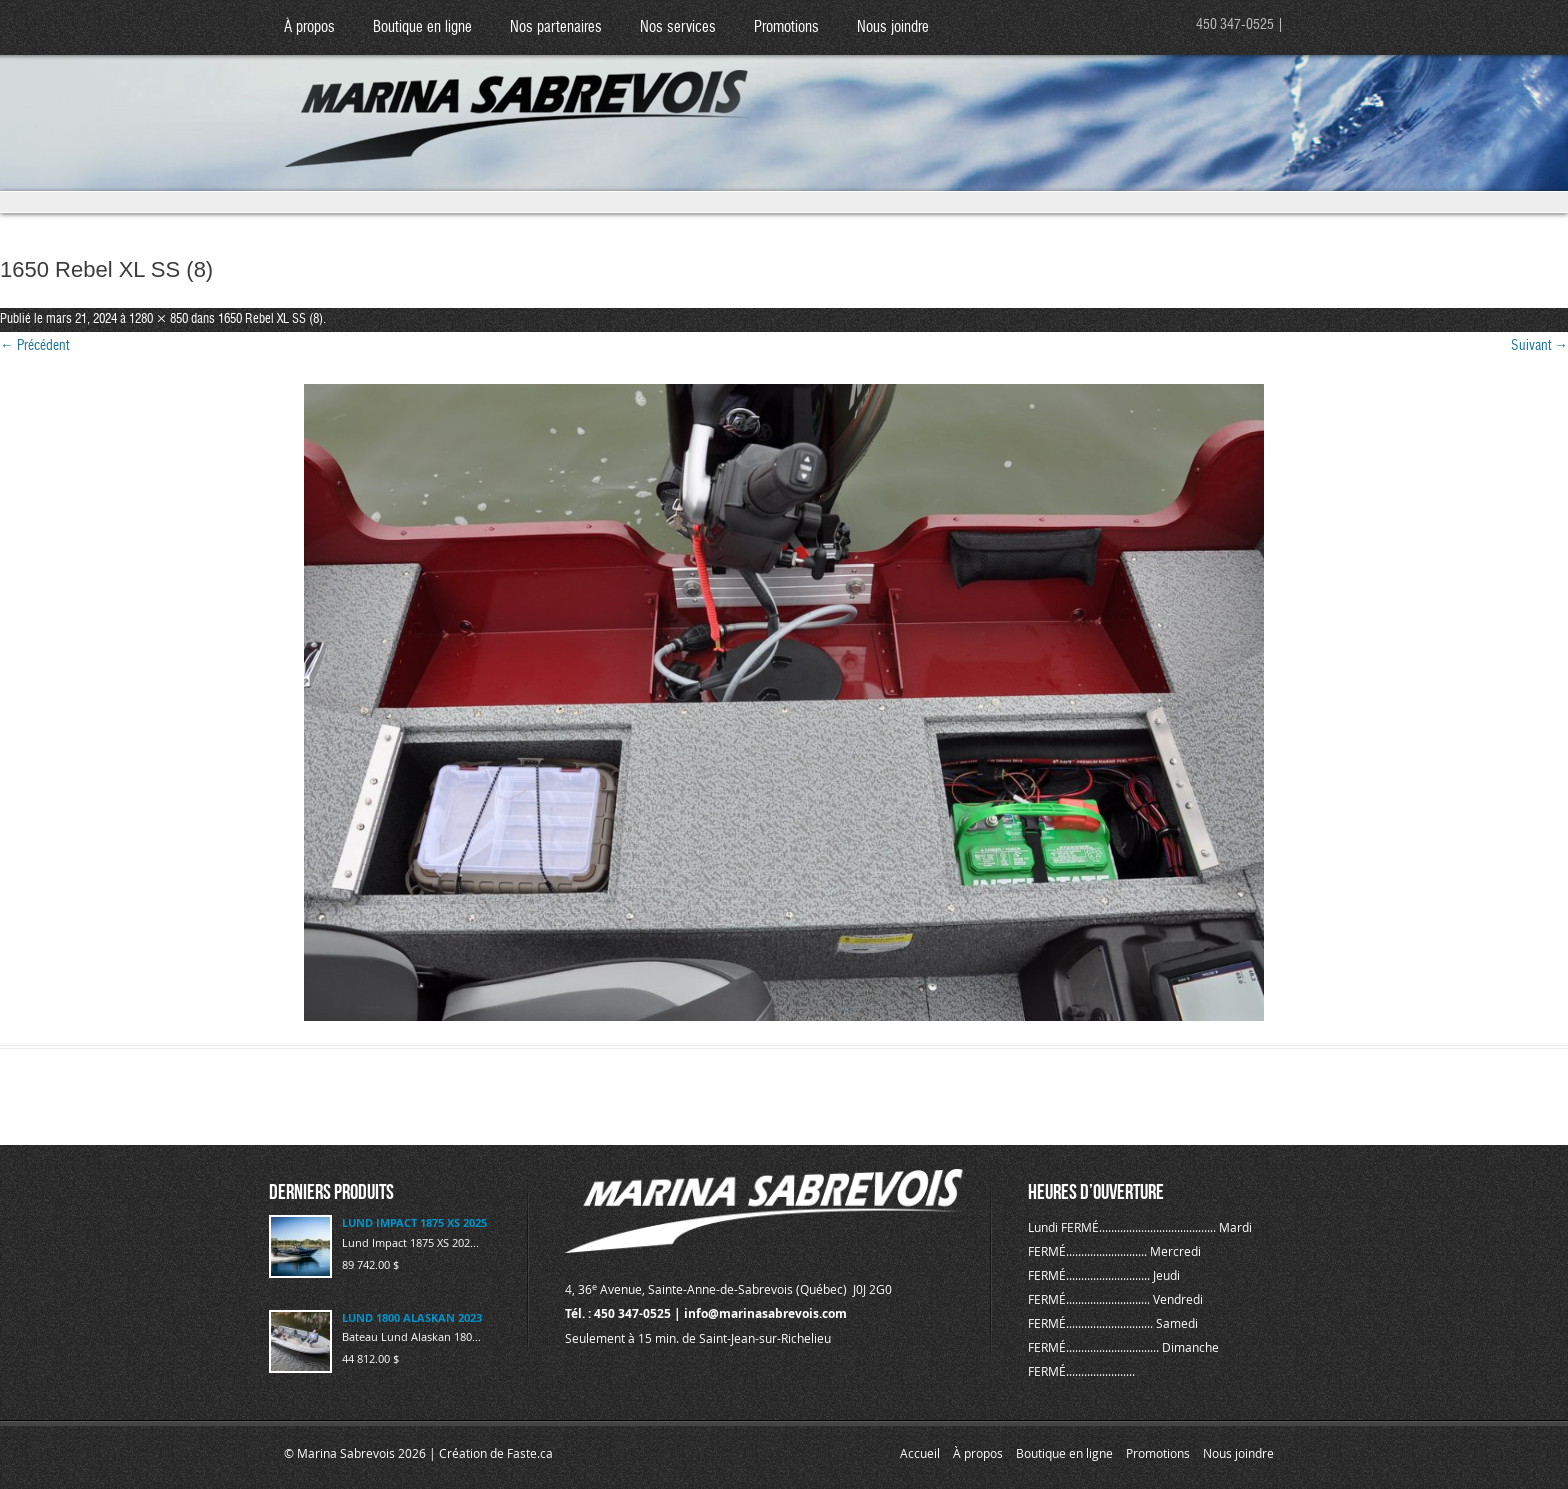  What do you see at coordinates (412, 1317) in the screenshot?
I see `LUND 1800 ALASKAN 2023` at bounding box center [412, 1317].